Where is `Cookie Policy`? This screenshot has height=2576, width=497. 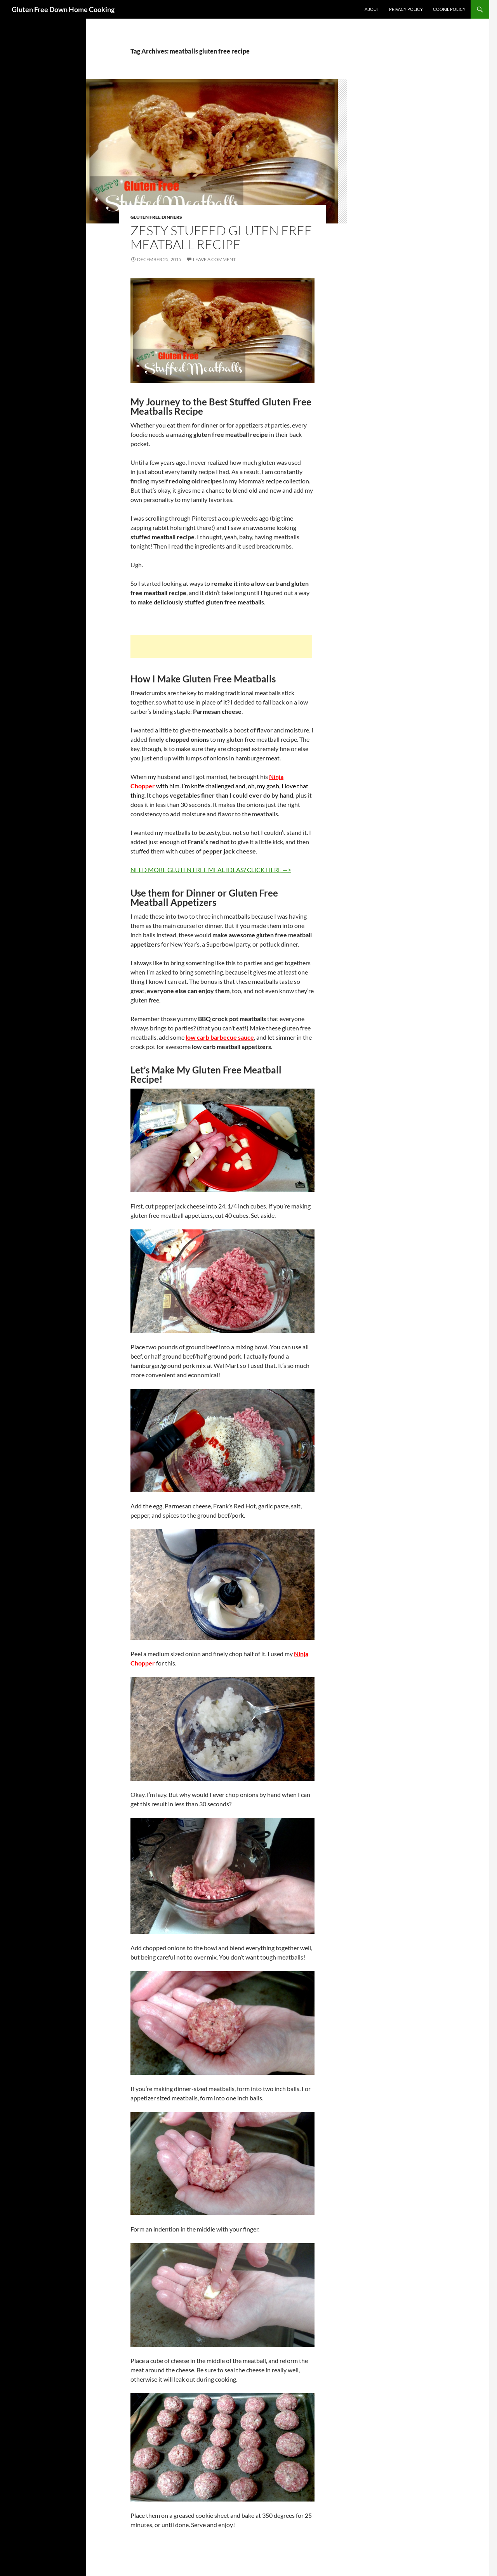 Cookie Policy is located at coordinates (449, 9).